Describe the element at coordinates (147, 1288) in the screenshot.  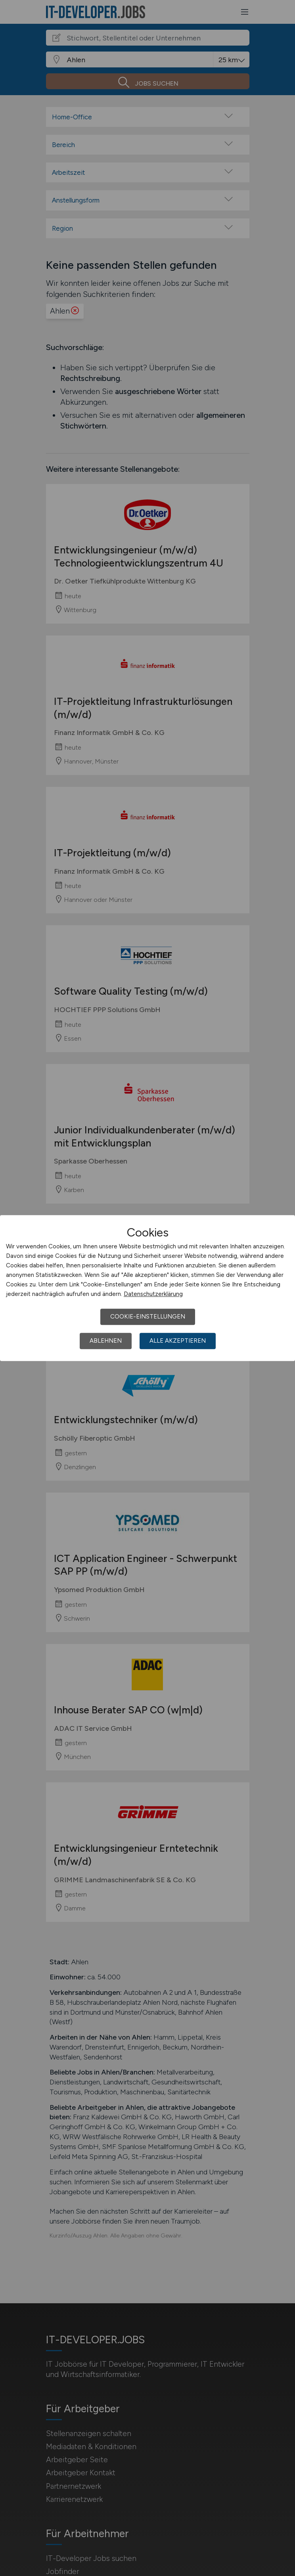
I see `[dialog]` at that location.